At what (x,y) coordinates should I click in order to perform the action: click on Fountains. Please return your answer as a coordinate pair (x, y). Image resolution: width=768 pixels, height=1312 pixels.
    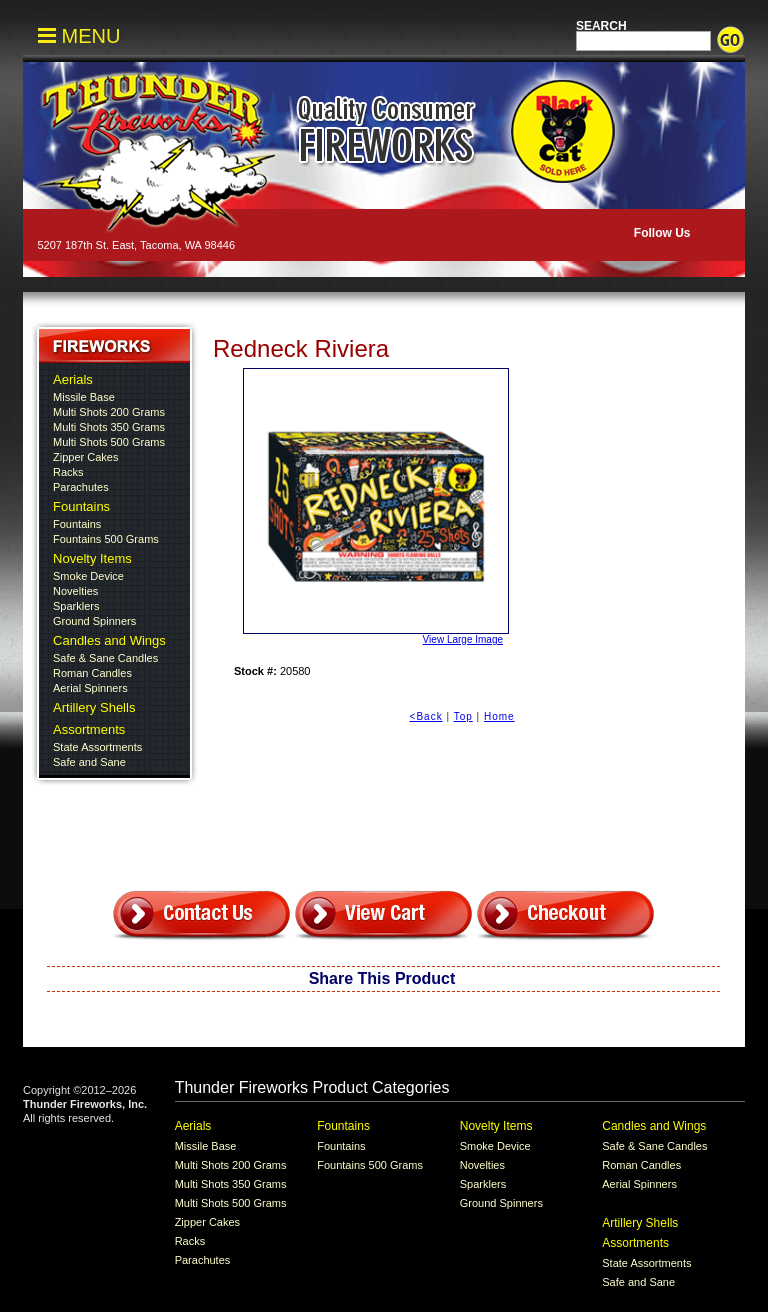
    Looking at the image, I should click on (81, 506).